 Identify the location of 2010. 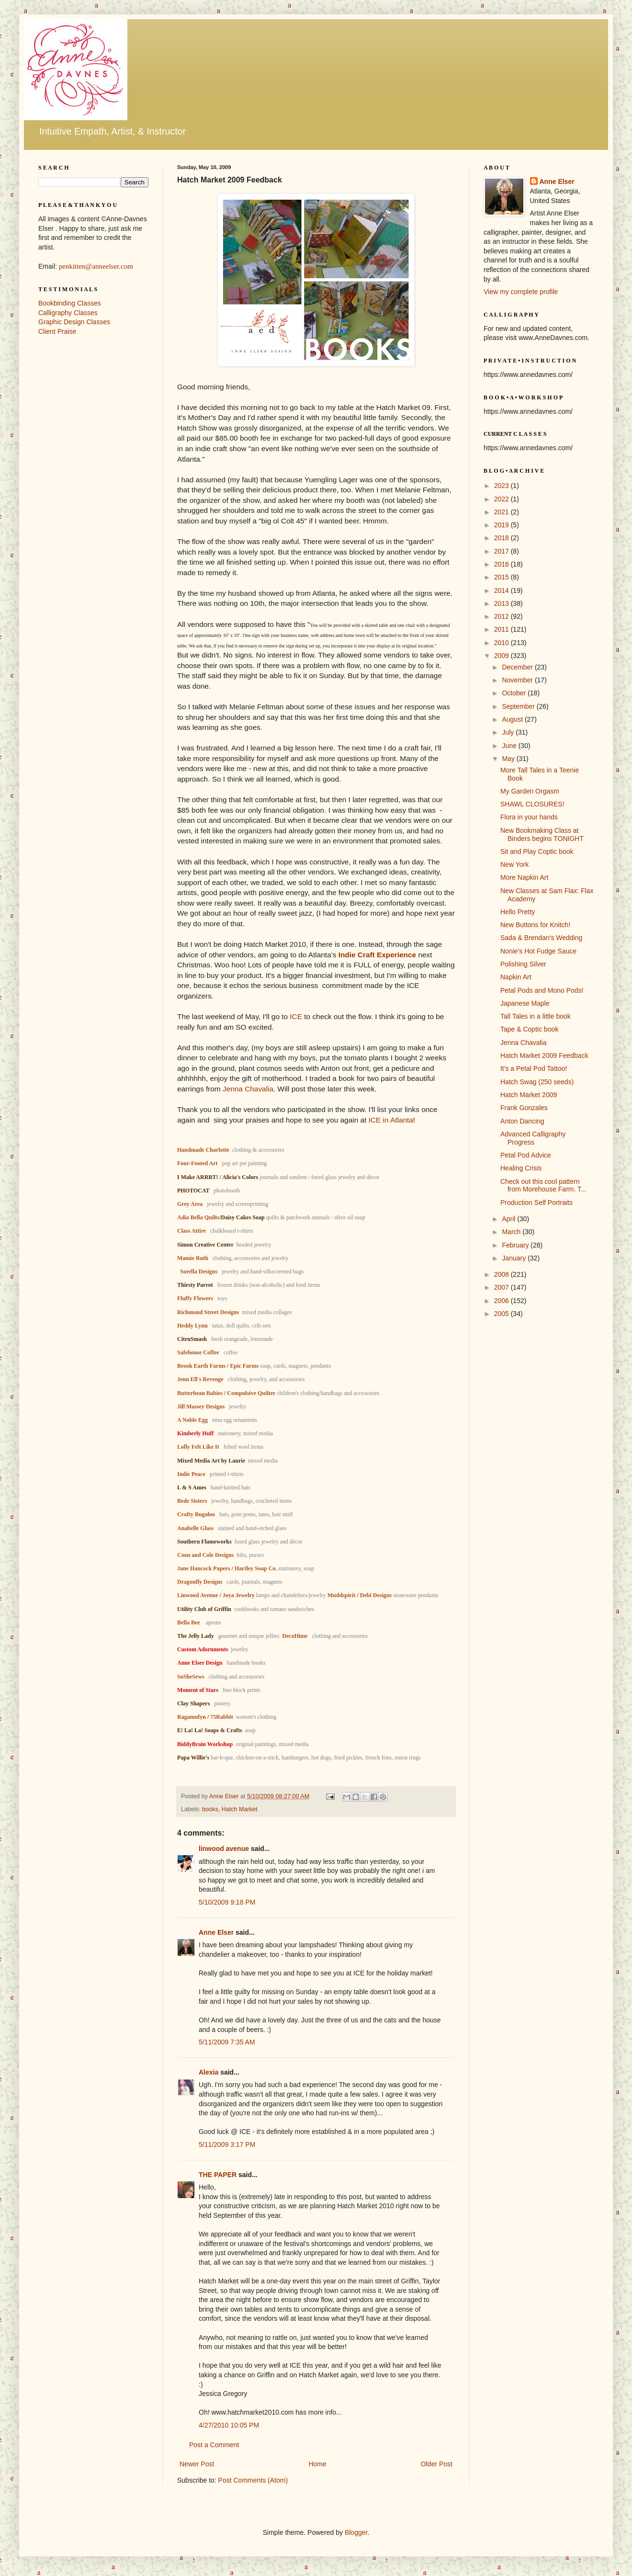
(502, 643).